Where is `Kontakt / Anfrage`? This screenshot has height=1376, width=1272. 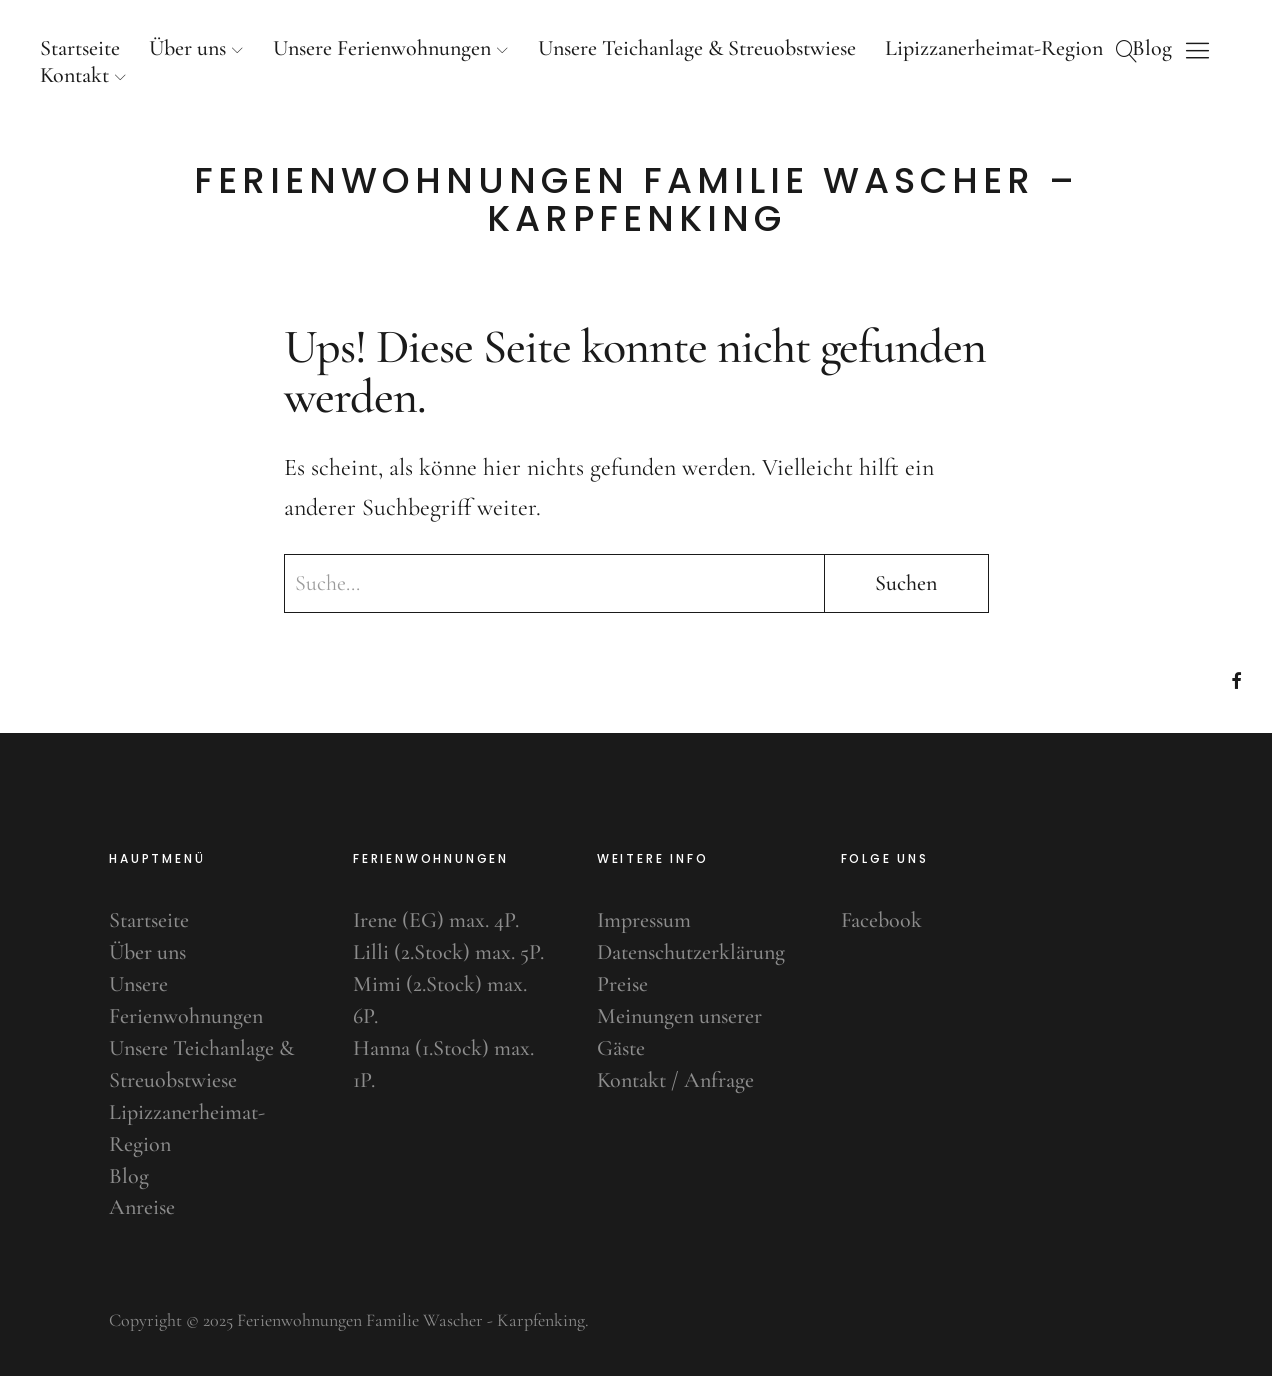
Kontakt / Anfrage is located at coordinates (675, 1080).